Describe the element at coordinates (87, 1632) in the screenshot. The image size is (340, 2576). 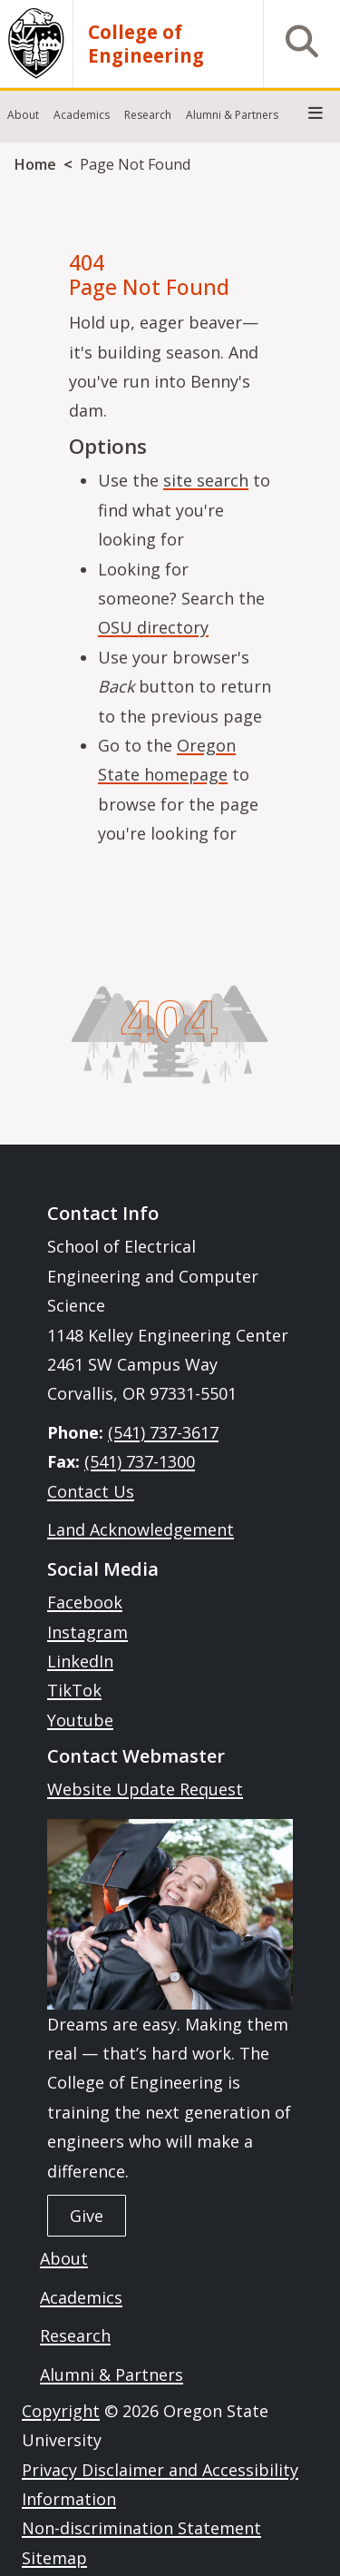
I see `Instagram` at that location.